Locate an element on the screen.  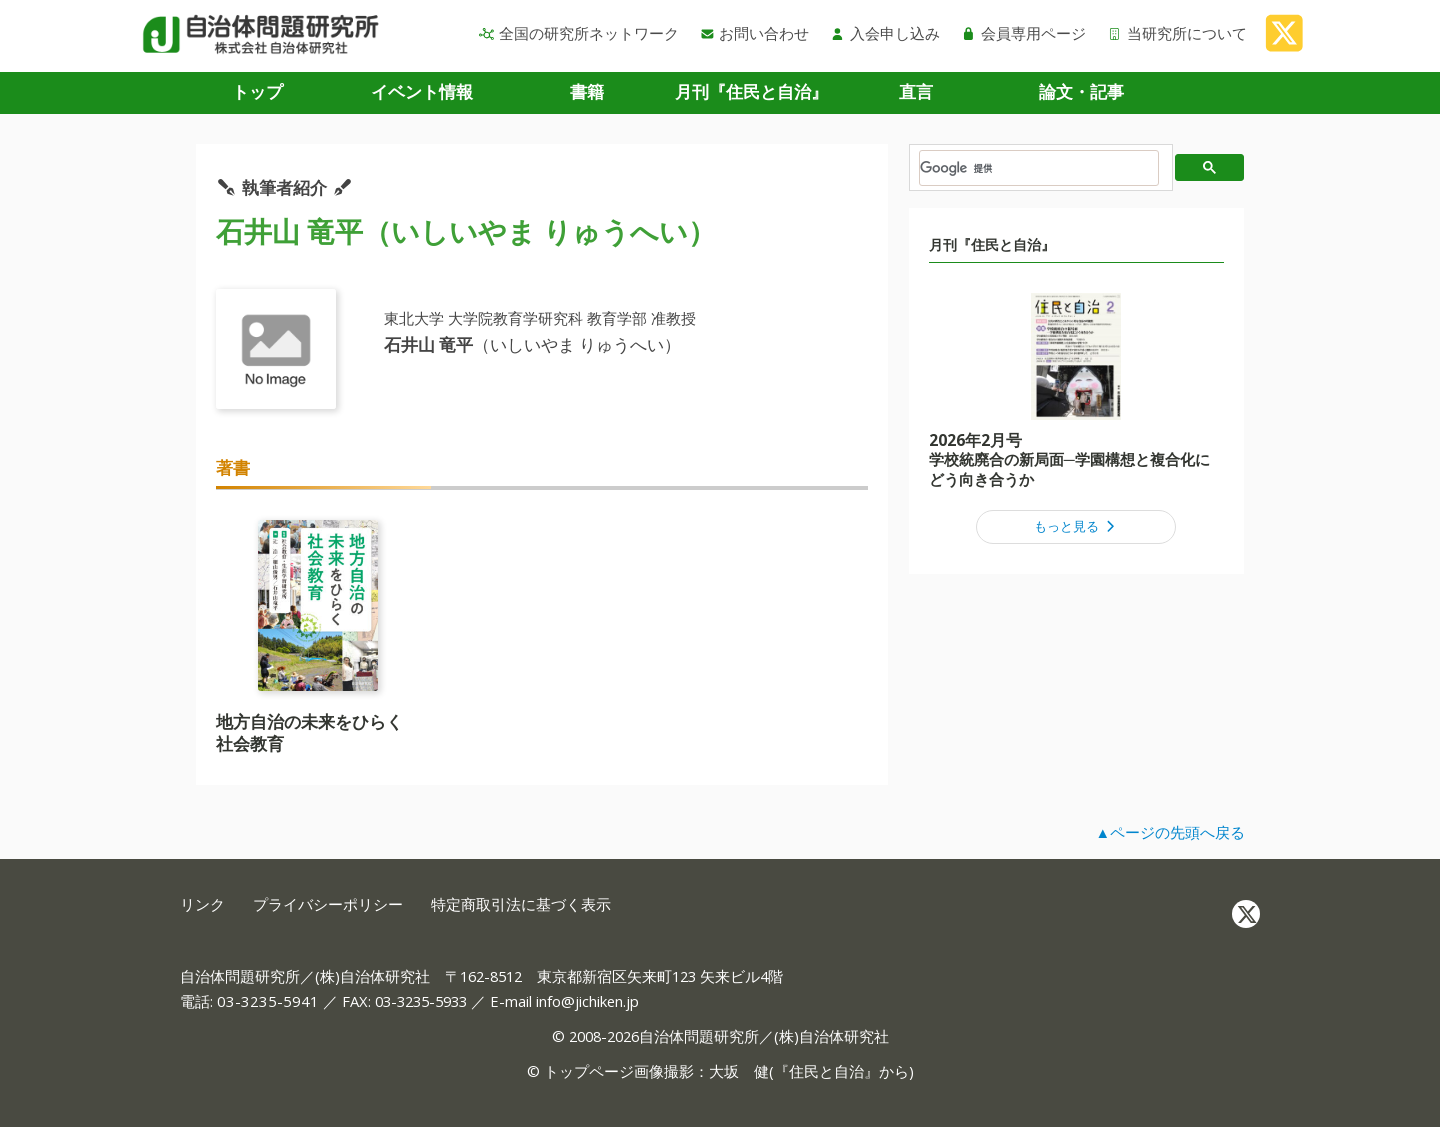
書籍 is located at coordinates (587, 91).